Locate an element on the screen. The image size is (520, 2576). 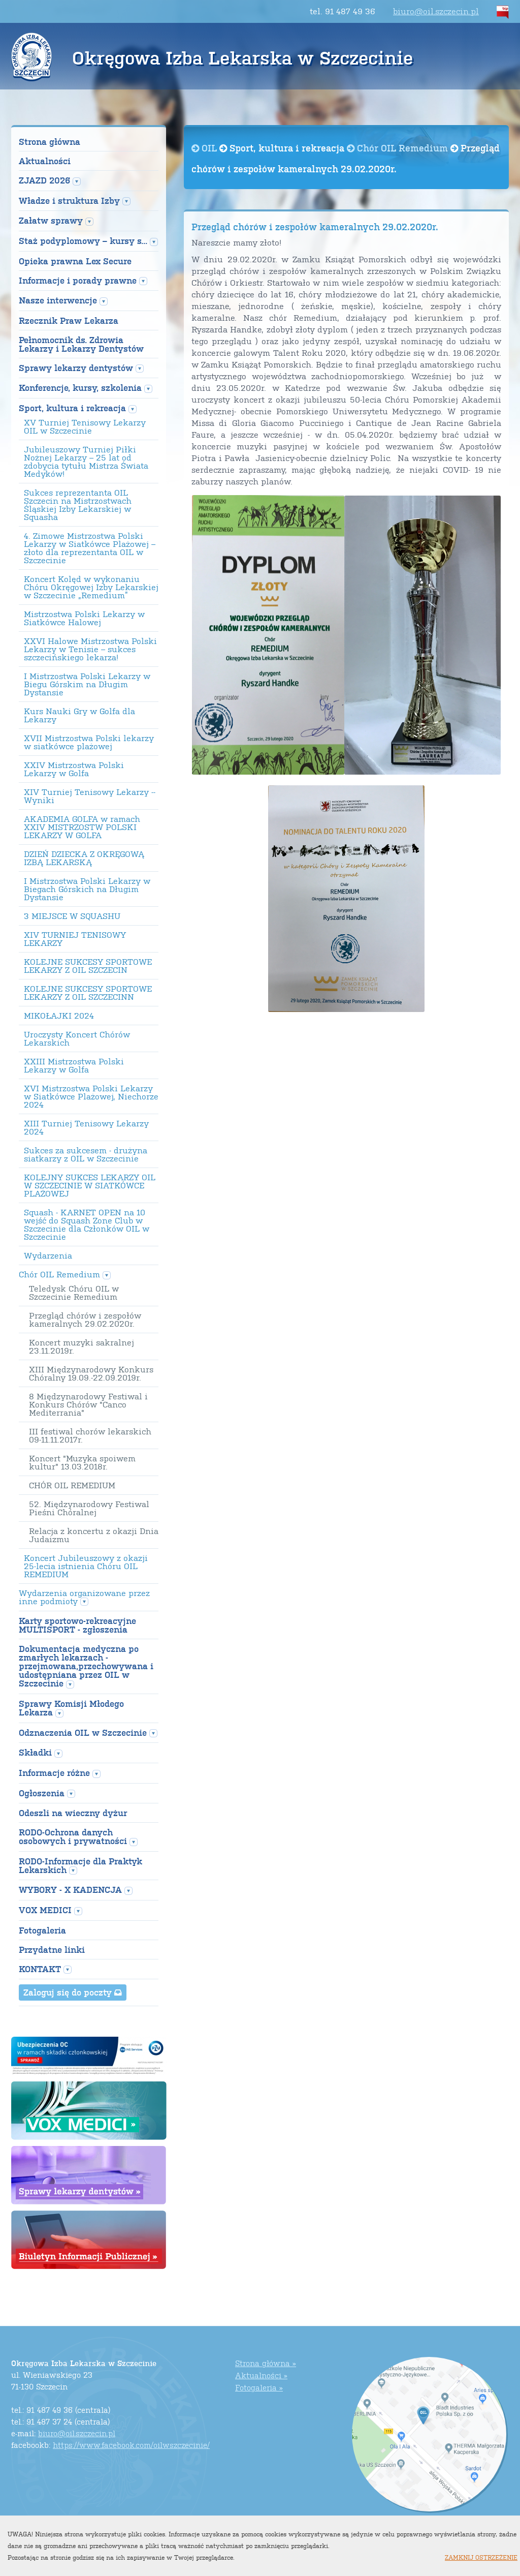
https://www.facebook.com/oilwszczecinie/ is located at coordinates (131, 2444).